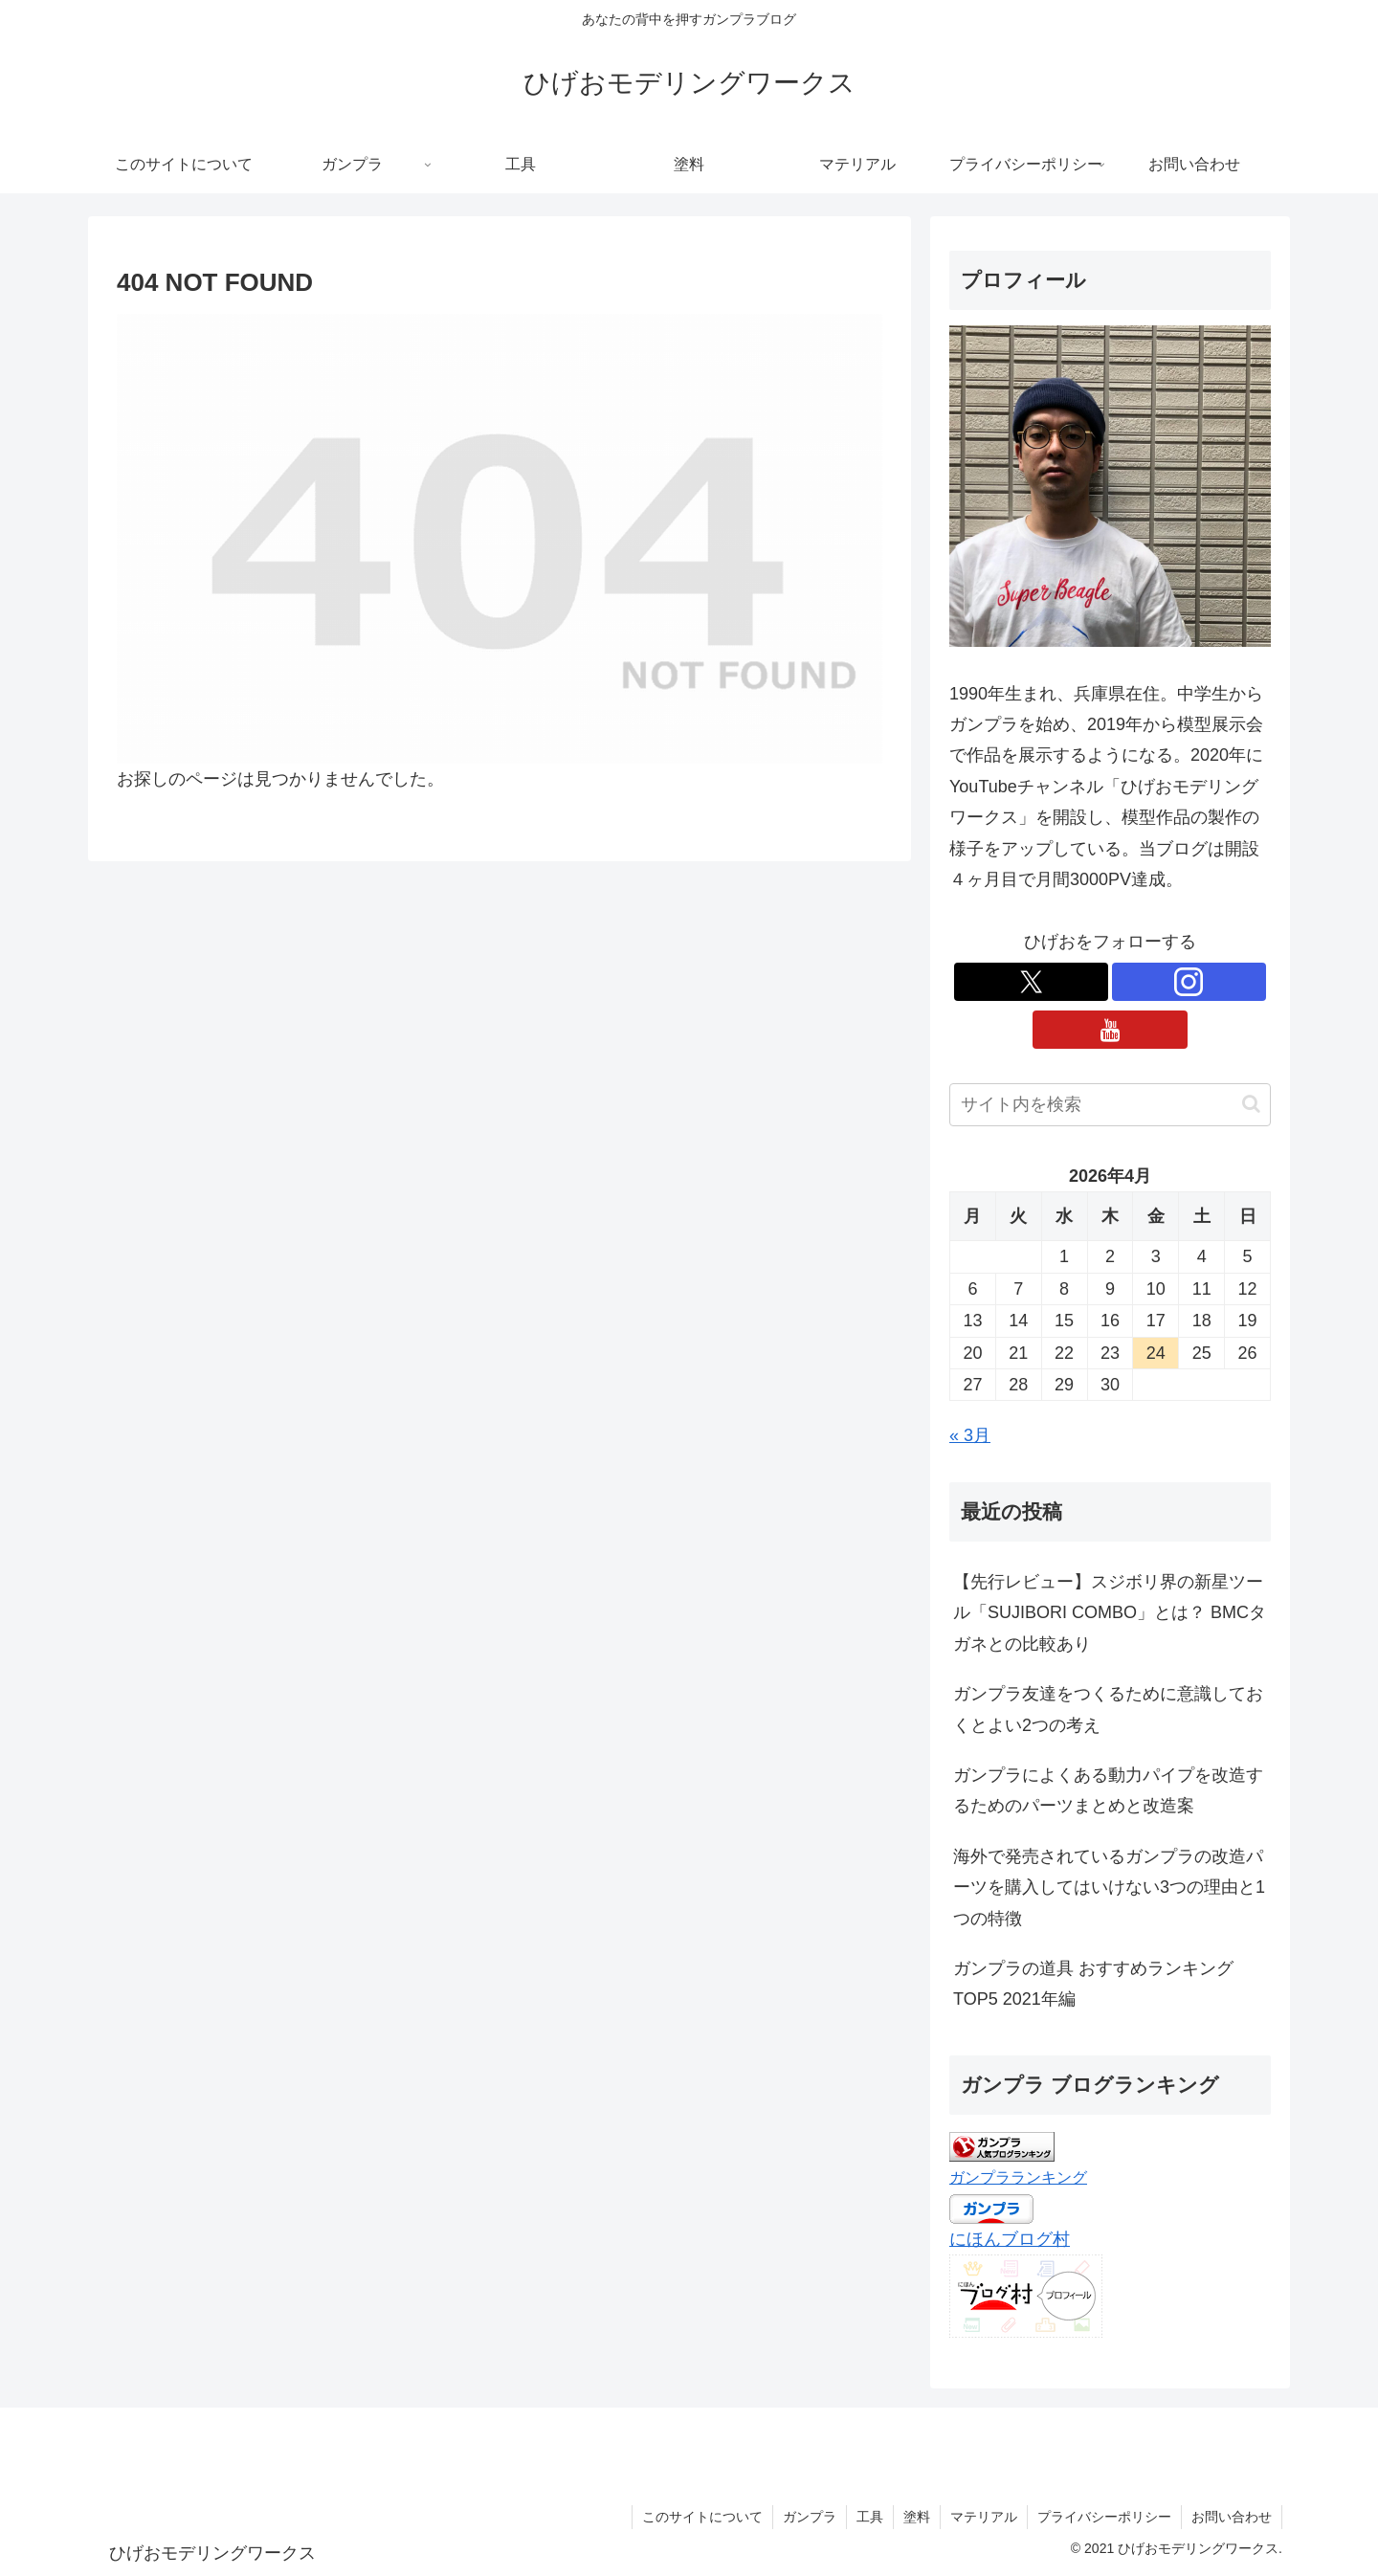 The height and width of the screenshot is (2576, 1378). I want to click on ガンプラの道具 おすすめランキングTOP5 2021年編, so click(1093, 1984).